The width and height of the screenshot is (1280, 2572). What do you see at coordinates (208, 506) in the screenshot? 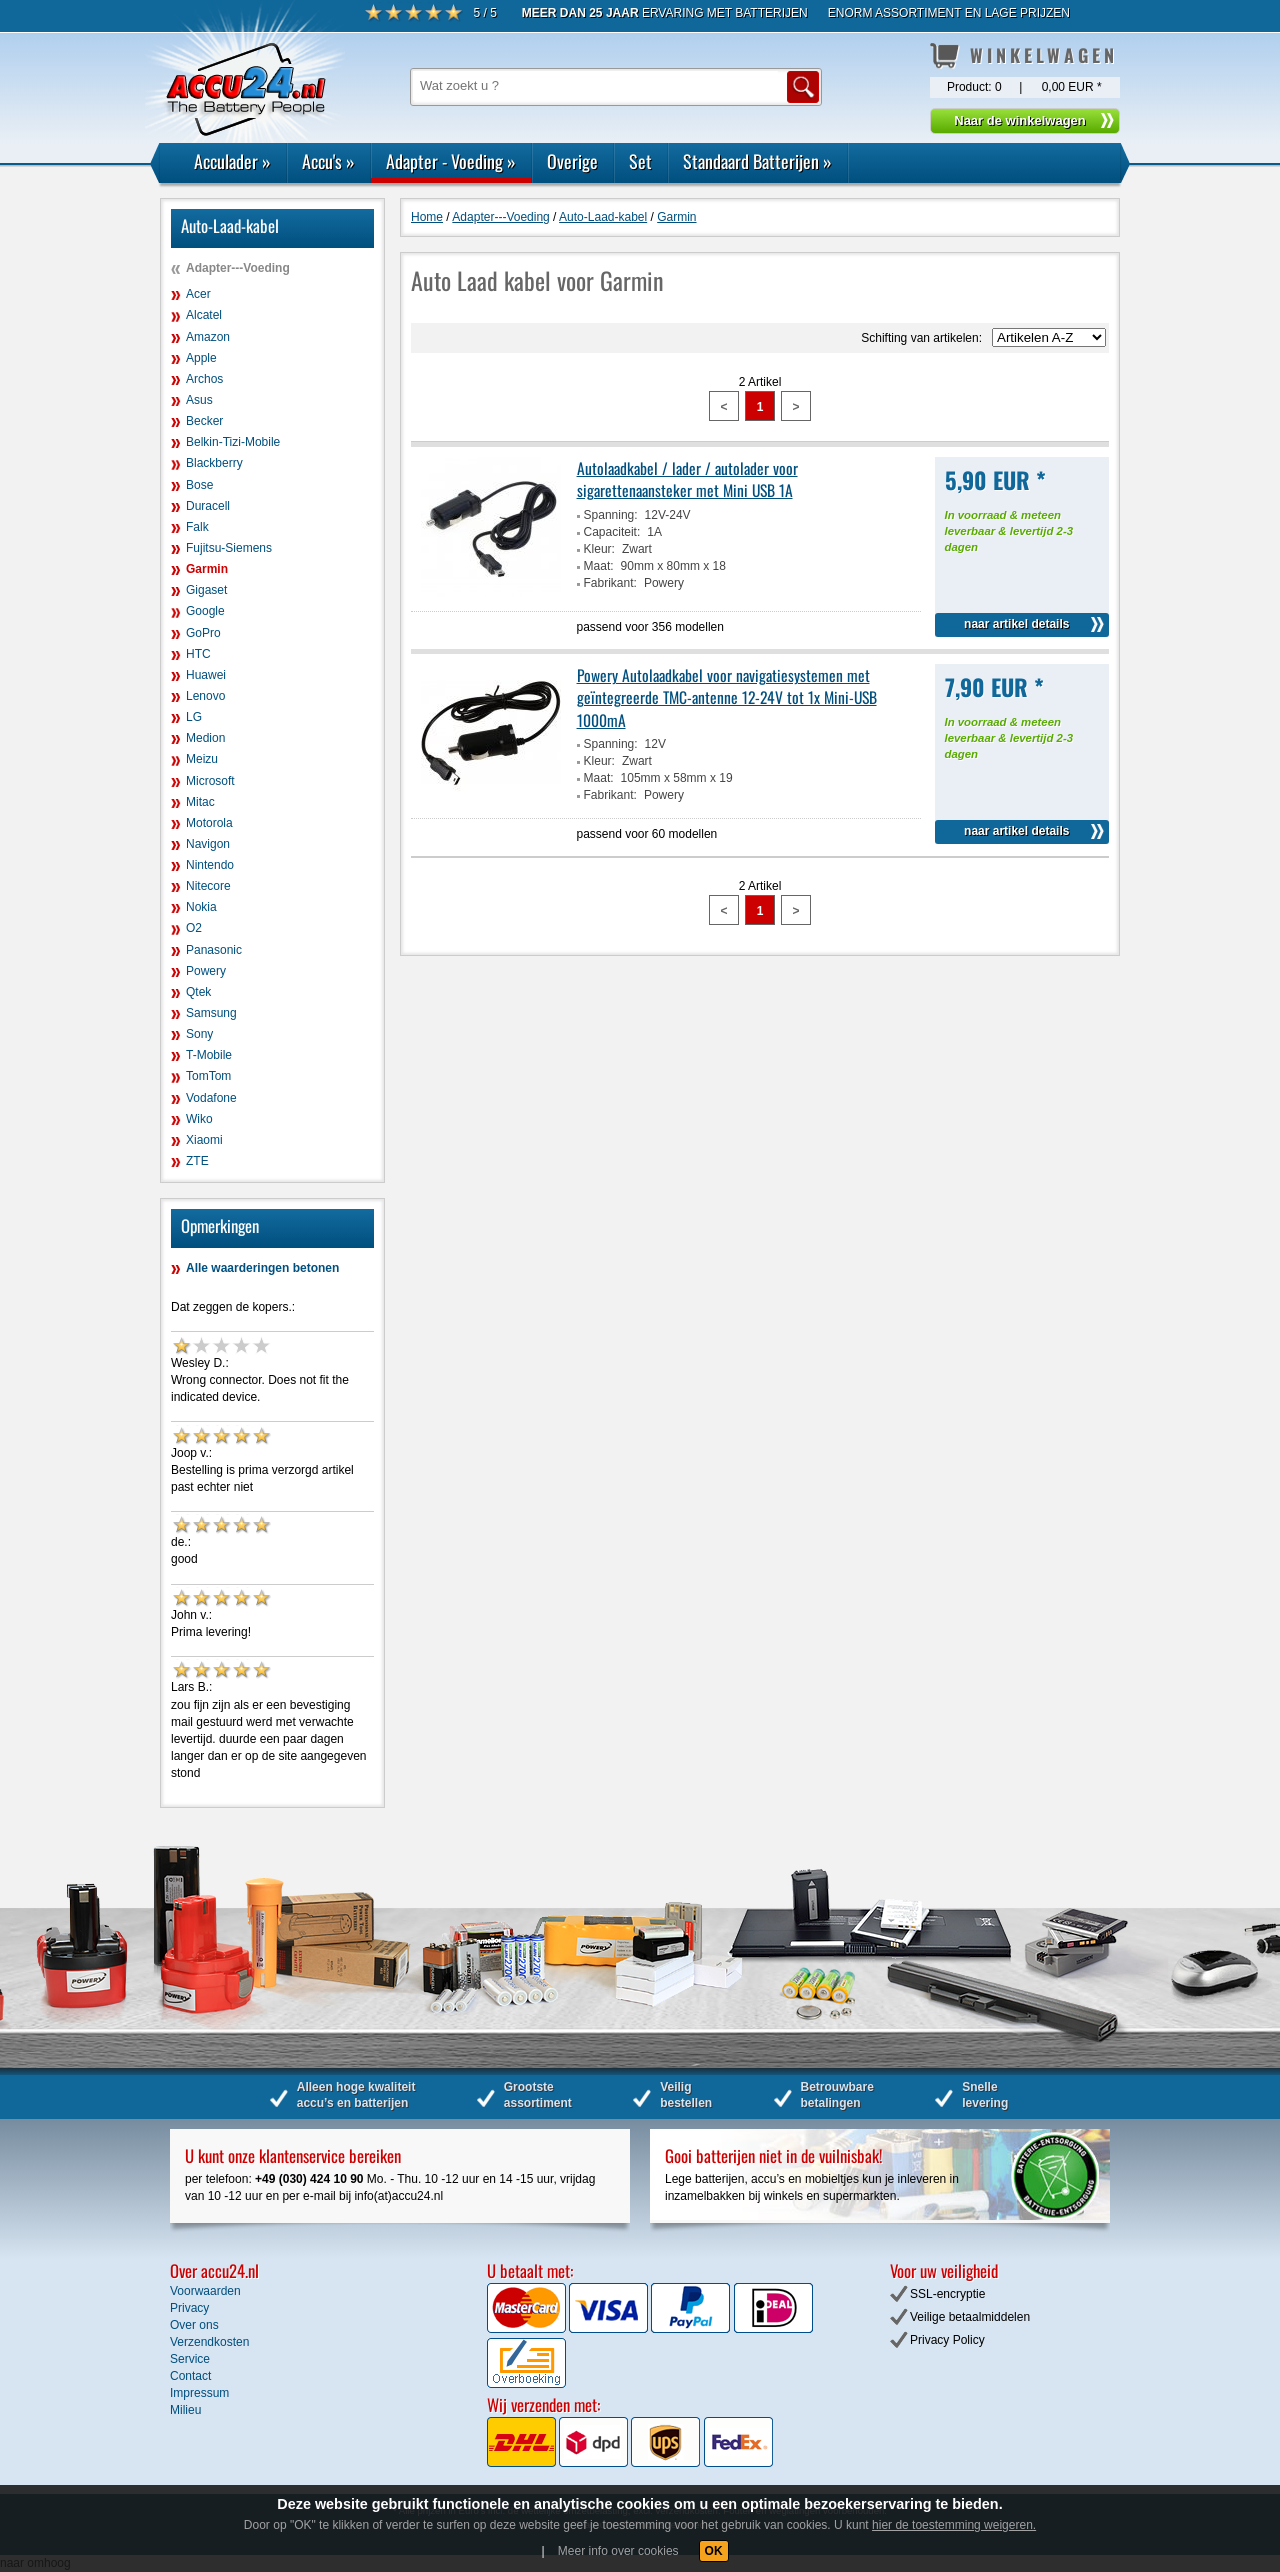
I see `Duracell` at bounding box center [208, 506].